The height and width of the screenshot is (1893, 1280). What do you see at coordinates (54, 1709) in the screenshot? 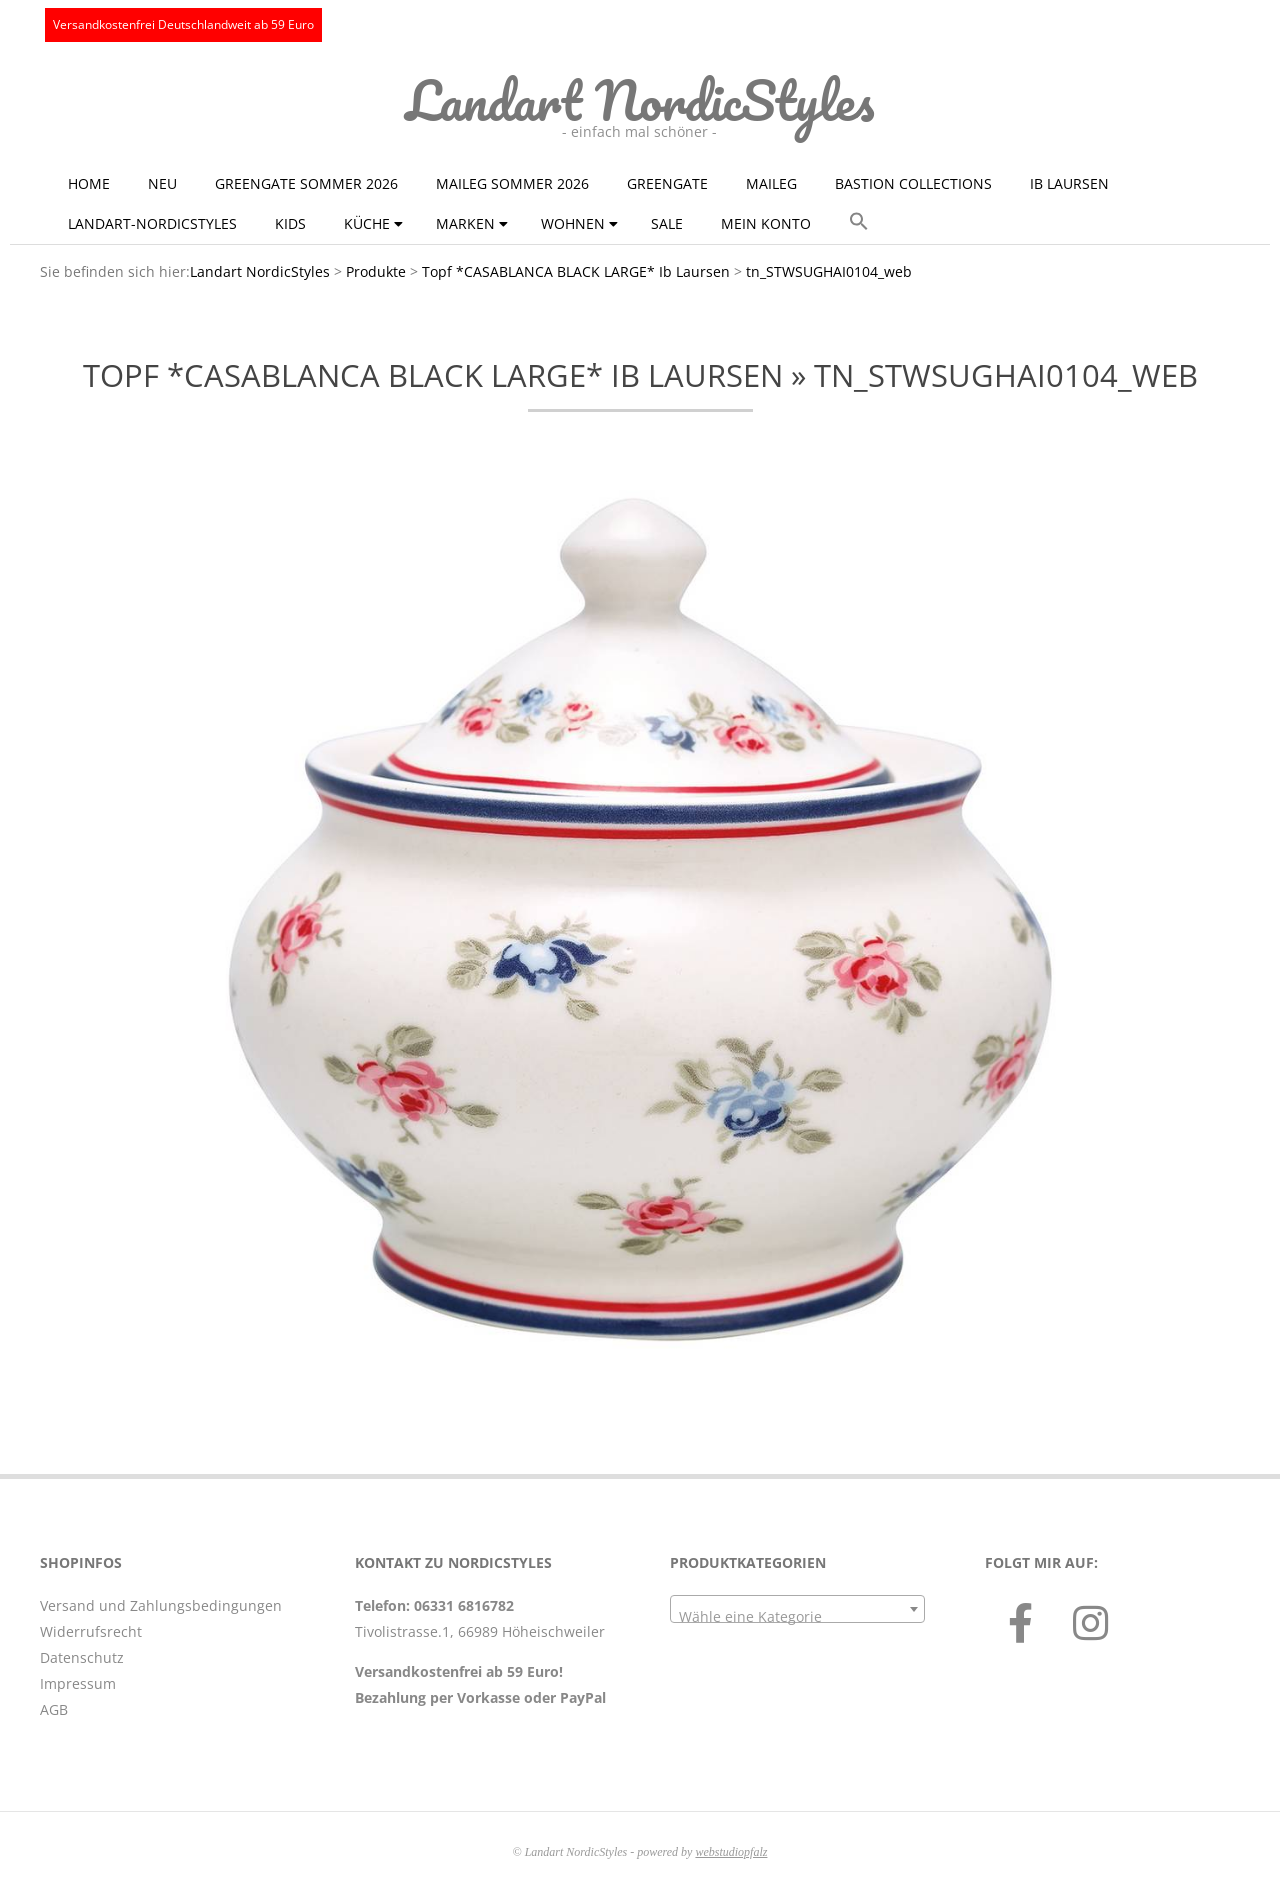
I see `AGB` at bounding box center [54, 1709].